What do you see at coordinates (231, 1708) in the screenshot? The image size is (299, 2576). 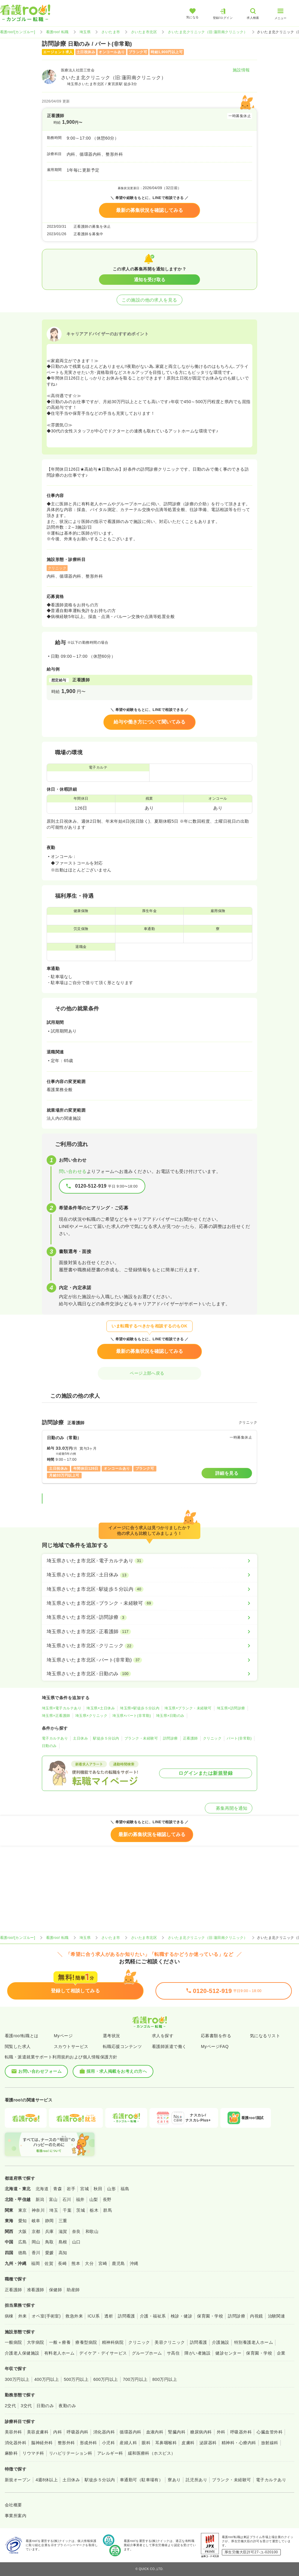 I see `埼玉県×訪問診療` at bounding box center [231, 1708].